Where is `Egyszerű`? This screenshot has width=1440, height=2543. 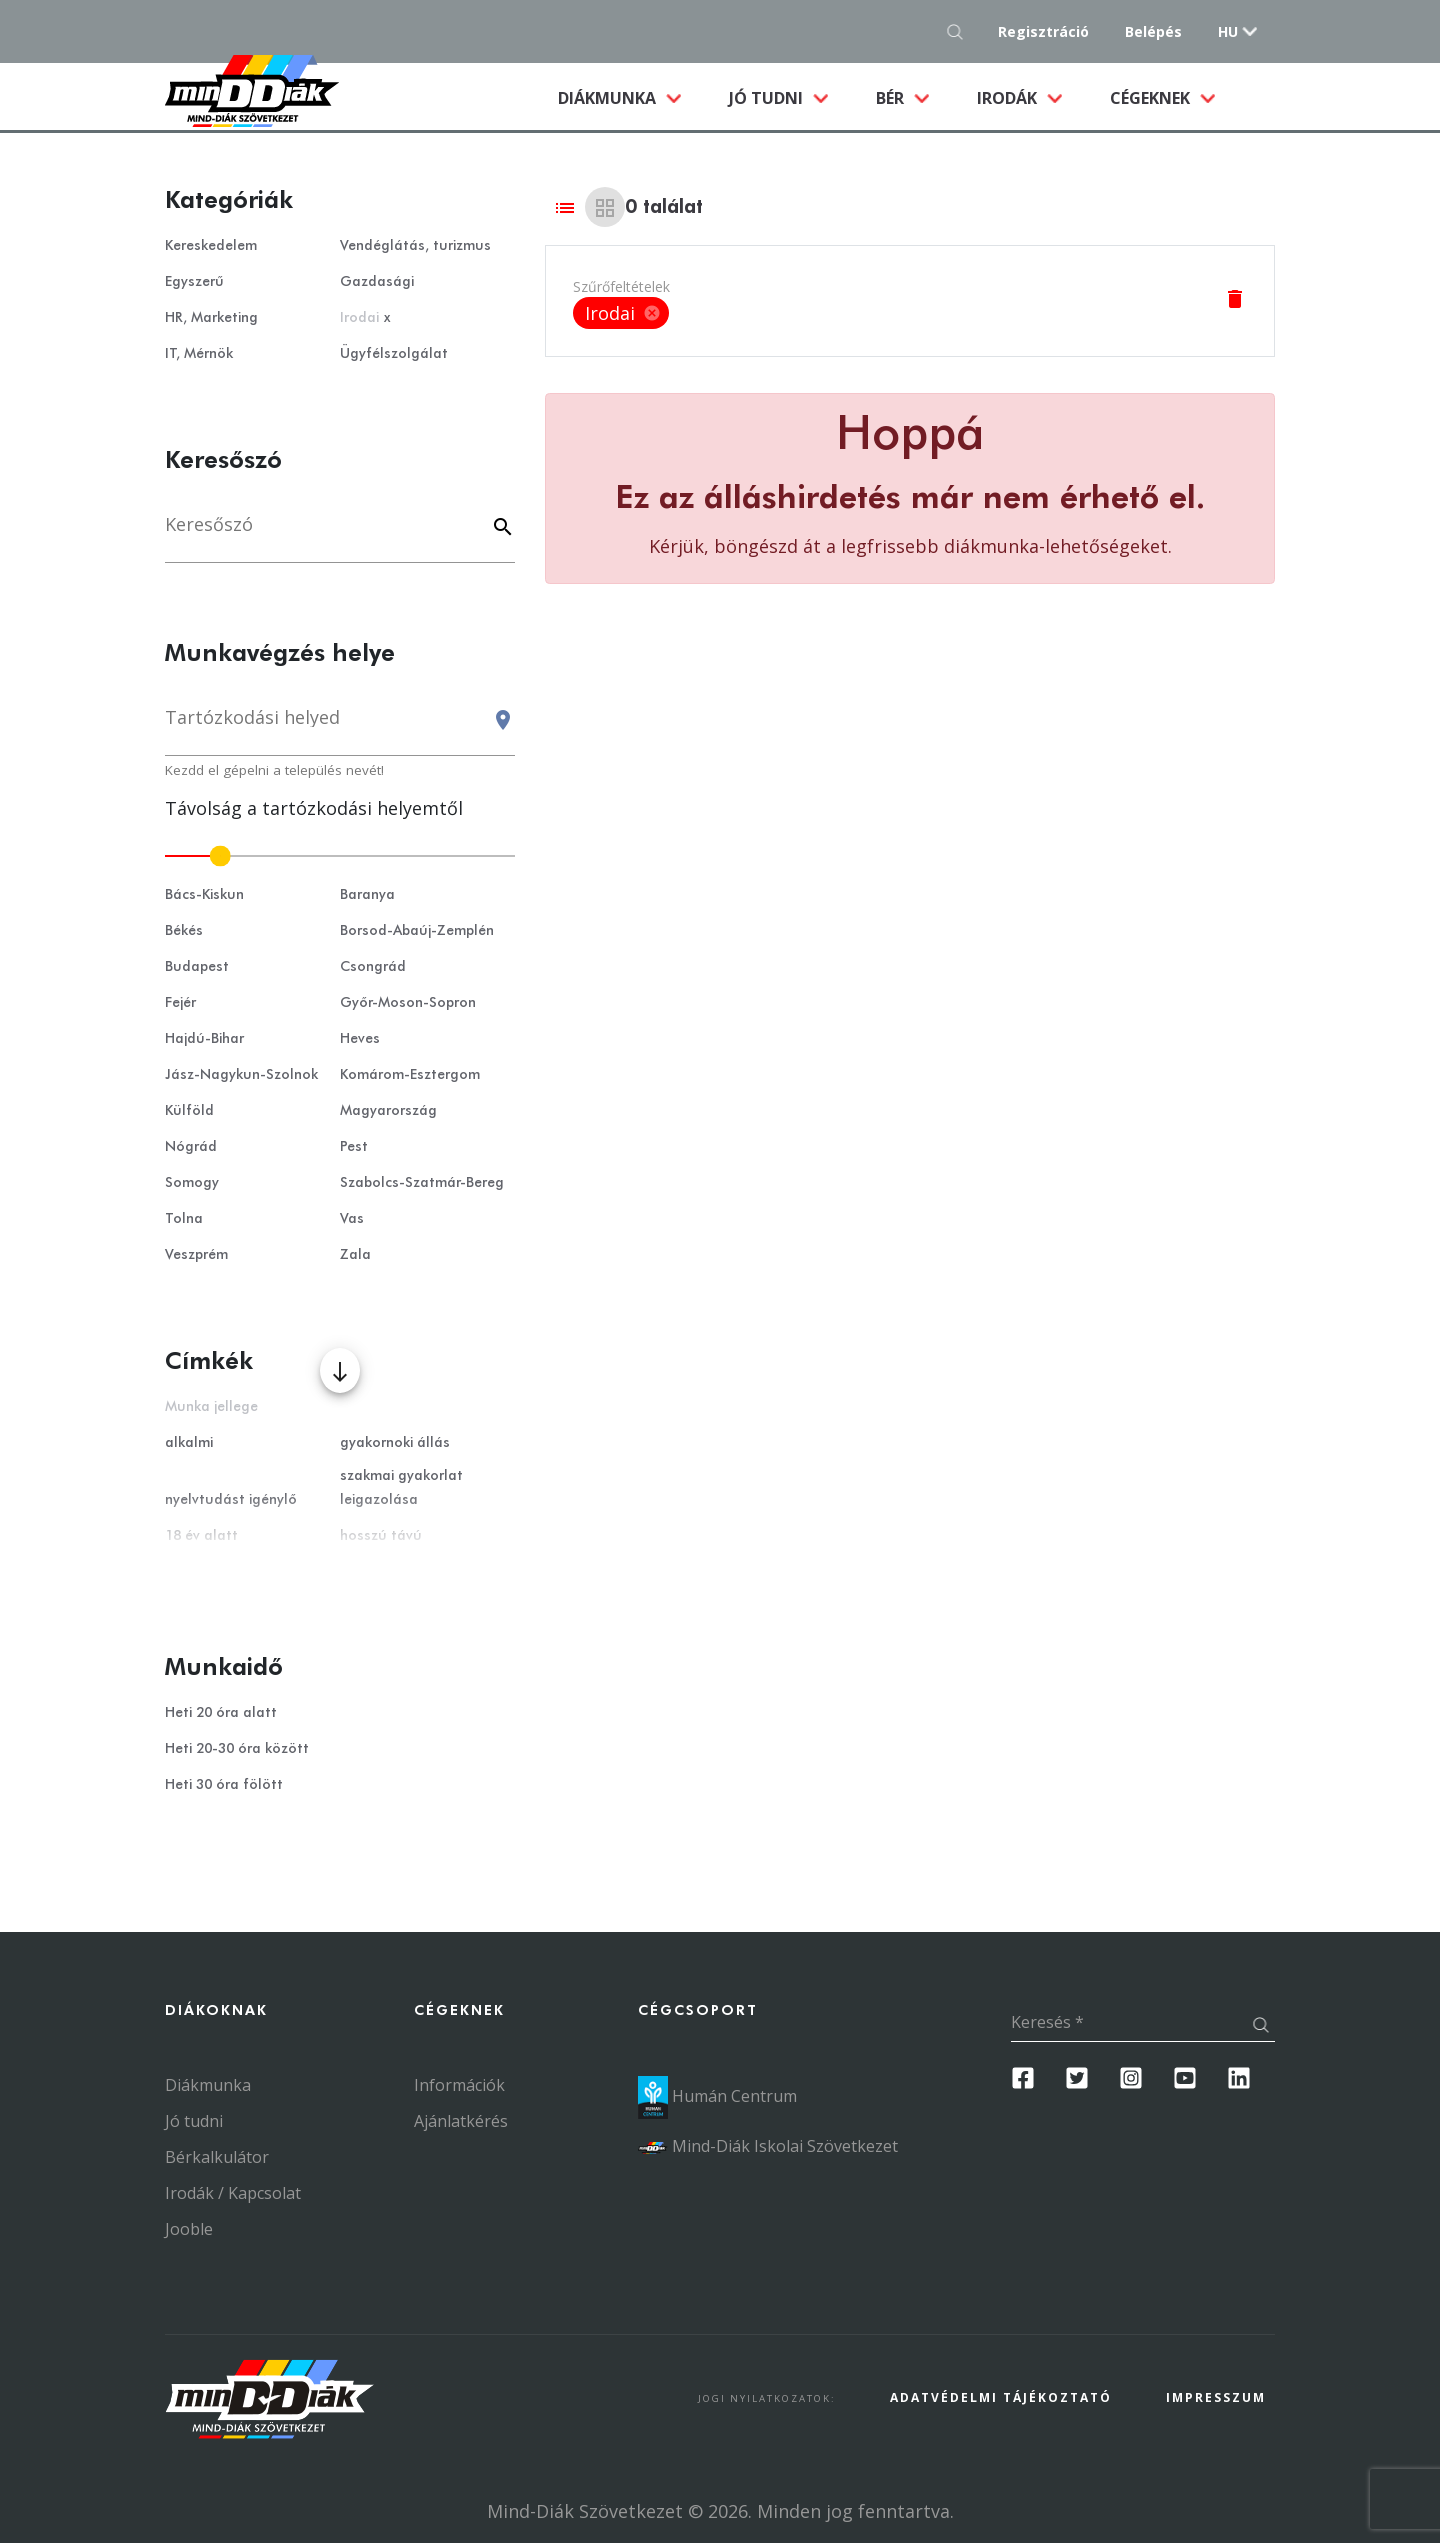 Egyszerű is located at coordinates (194, 282).